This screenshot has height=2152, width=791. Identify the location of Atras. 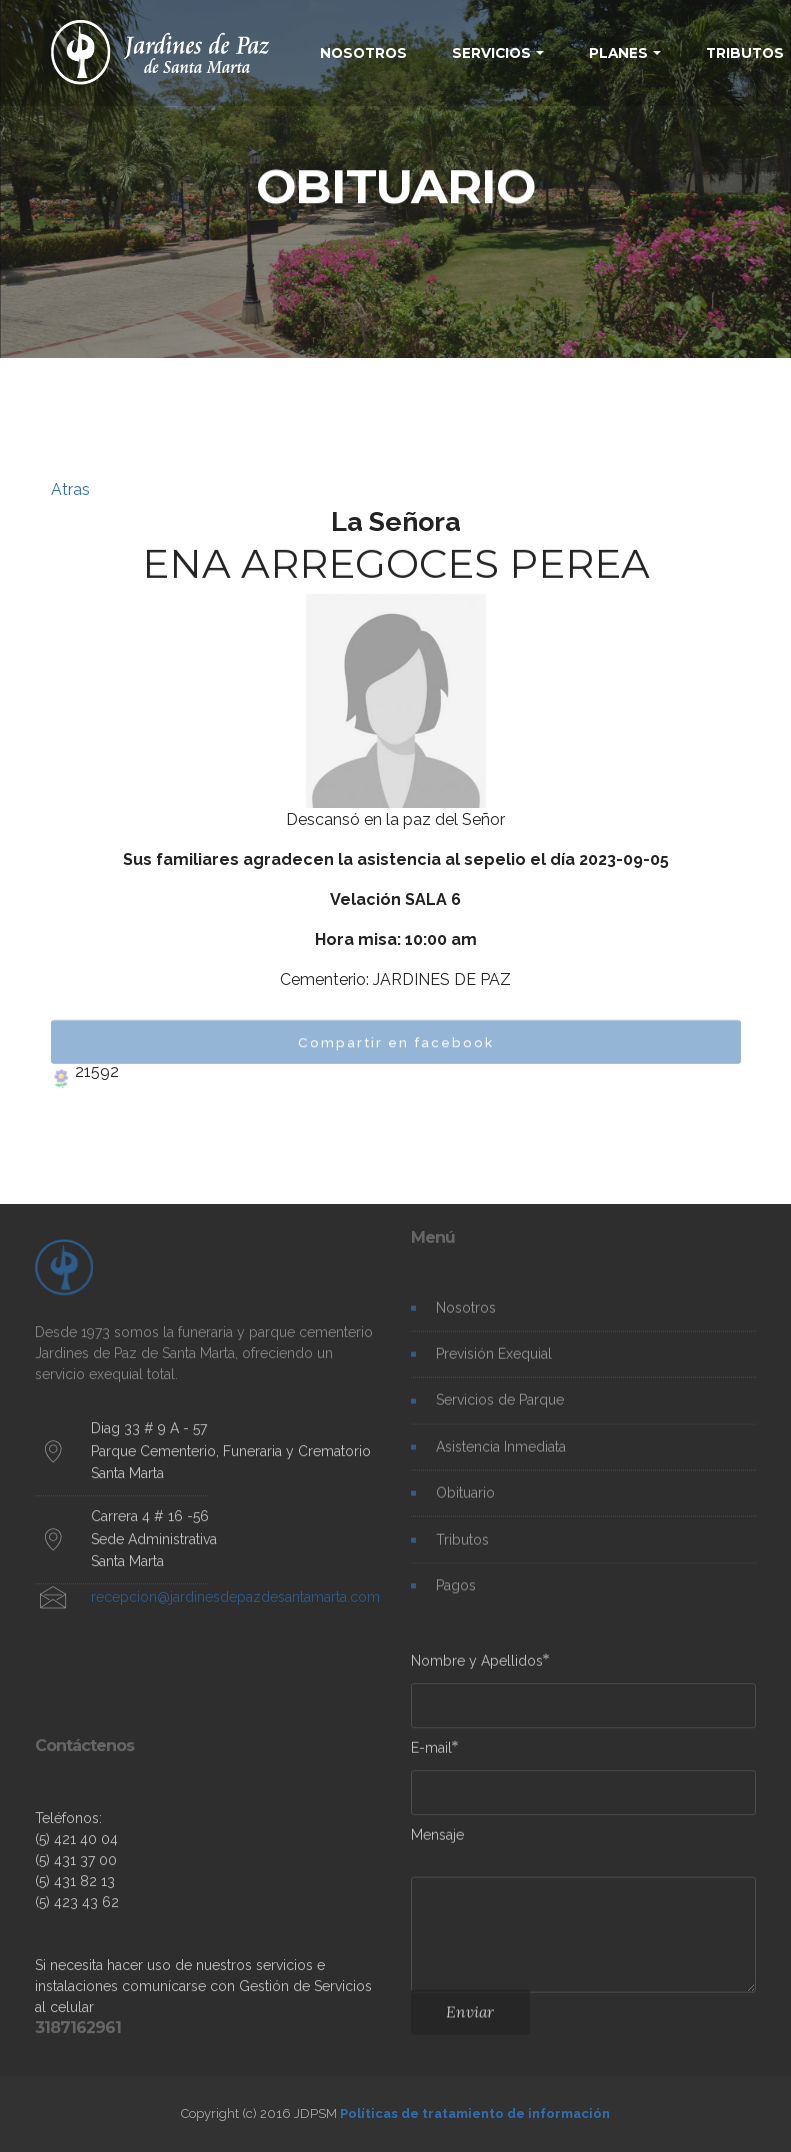
(70, 489).